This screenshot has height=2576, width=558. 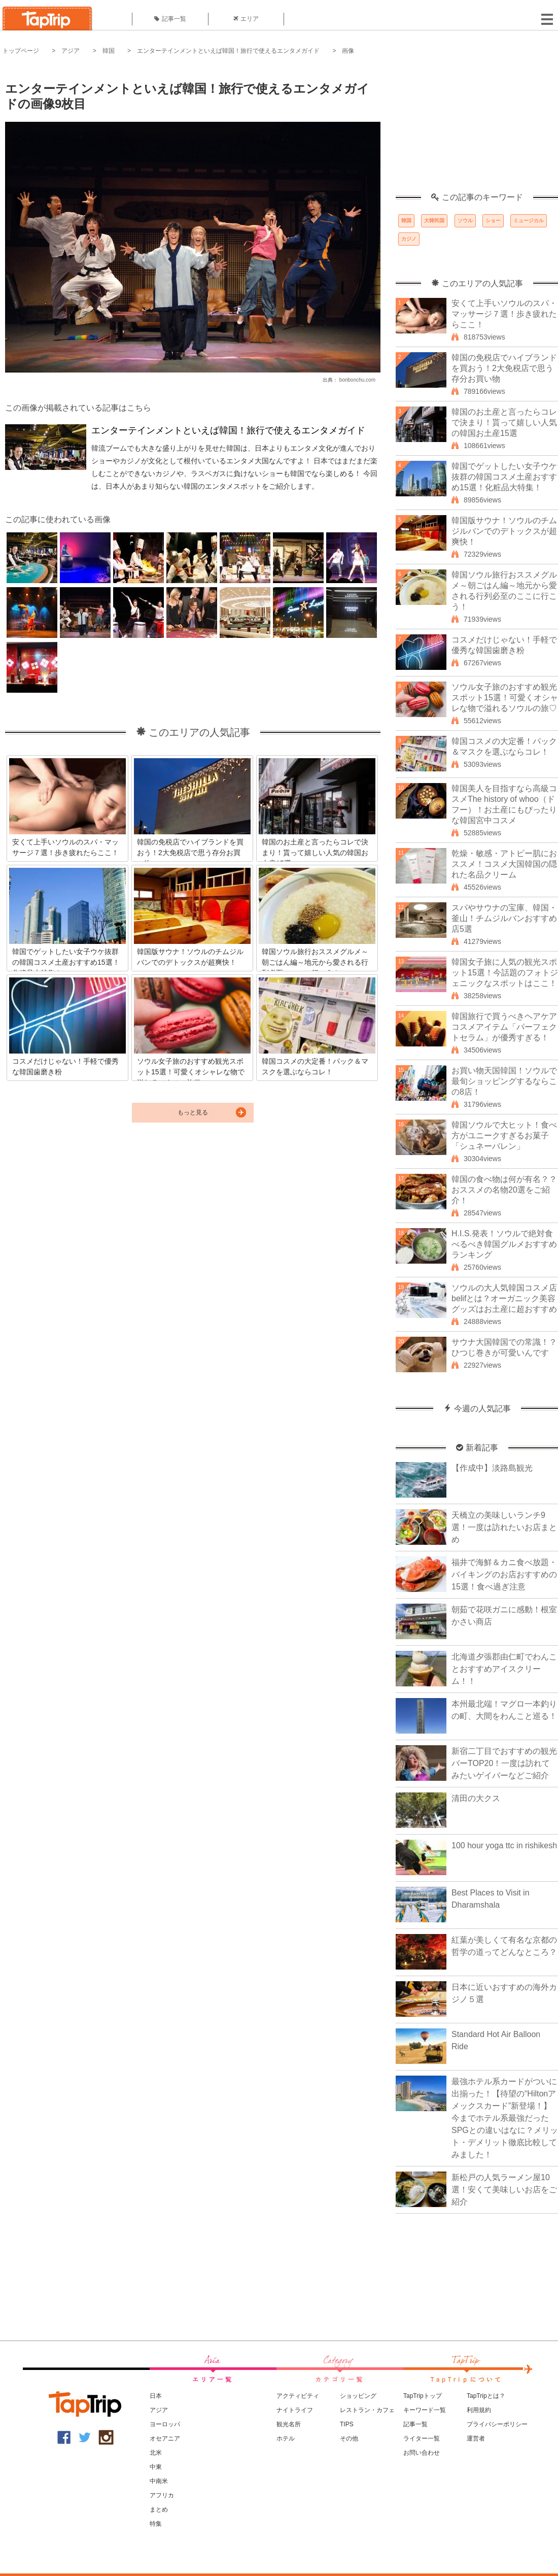 What do you see at coordinates (108, 50) in the screenshot?
I see `韓国` at bounding box center [108, 50].